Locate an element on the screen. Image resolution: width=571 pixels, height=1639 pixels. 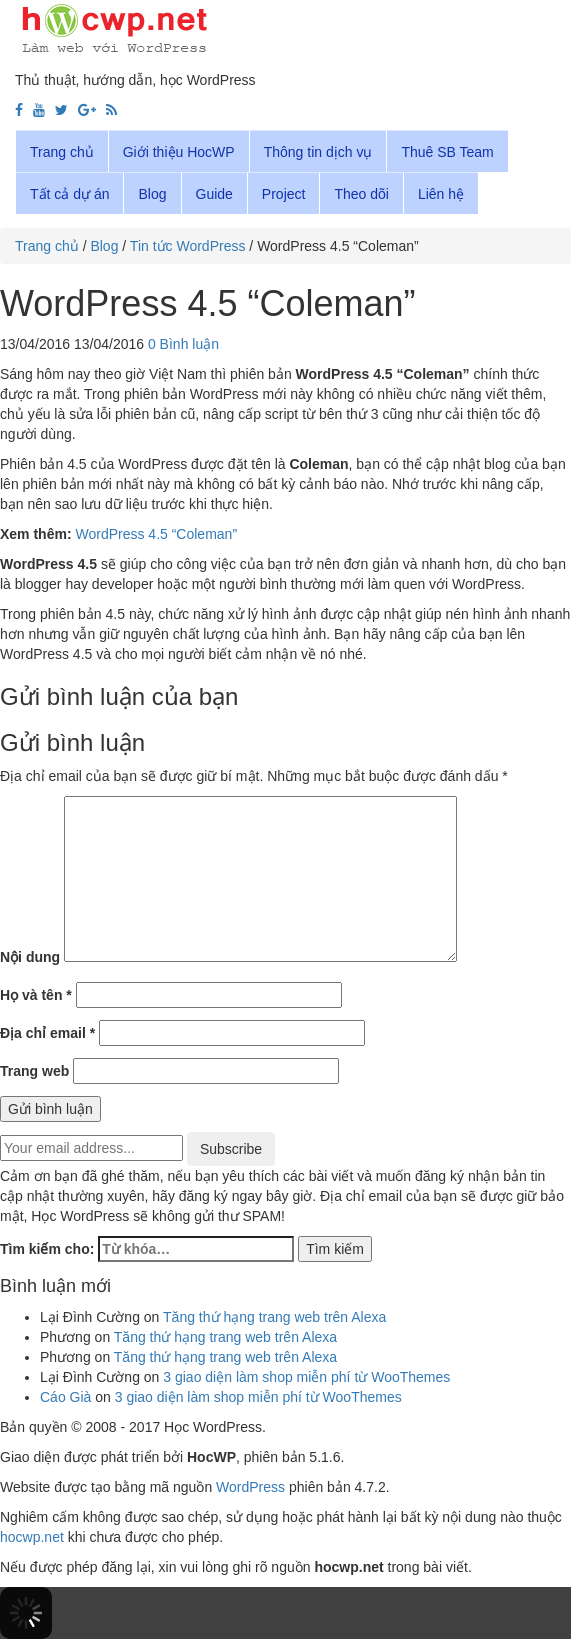
3 giao diện làm shop miễn phí từ WooThemes is located at coordinates (306, 1377).